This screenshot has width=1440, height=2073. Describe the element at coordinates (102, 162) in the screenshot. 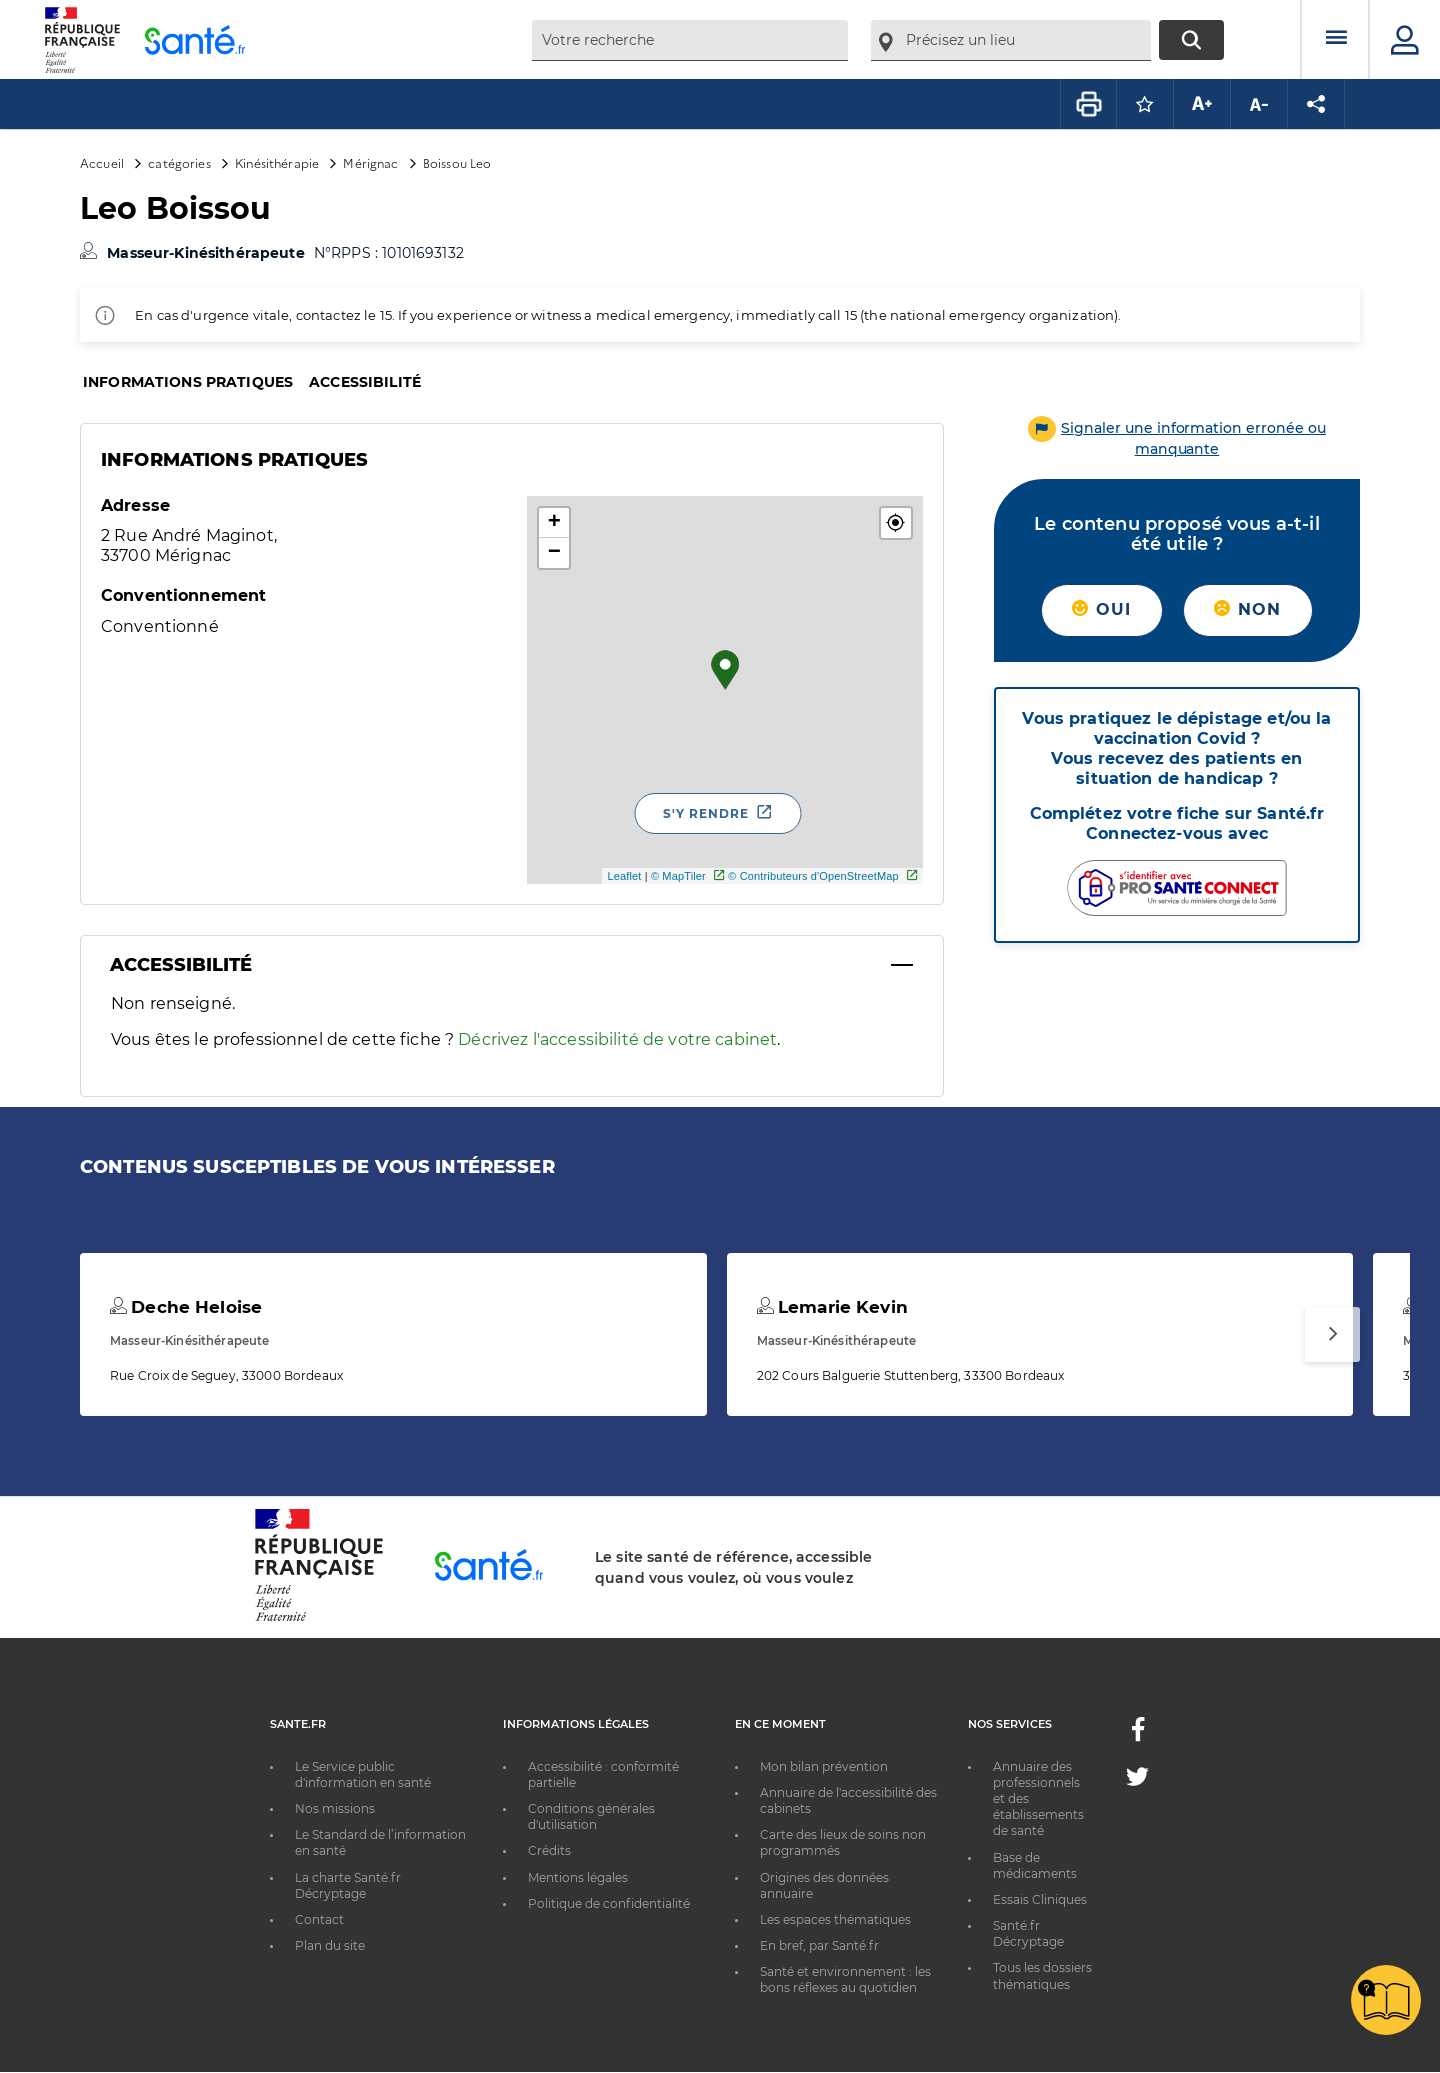

I see `Accueil` at that location.